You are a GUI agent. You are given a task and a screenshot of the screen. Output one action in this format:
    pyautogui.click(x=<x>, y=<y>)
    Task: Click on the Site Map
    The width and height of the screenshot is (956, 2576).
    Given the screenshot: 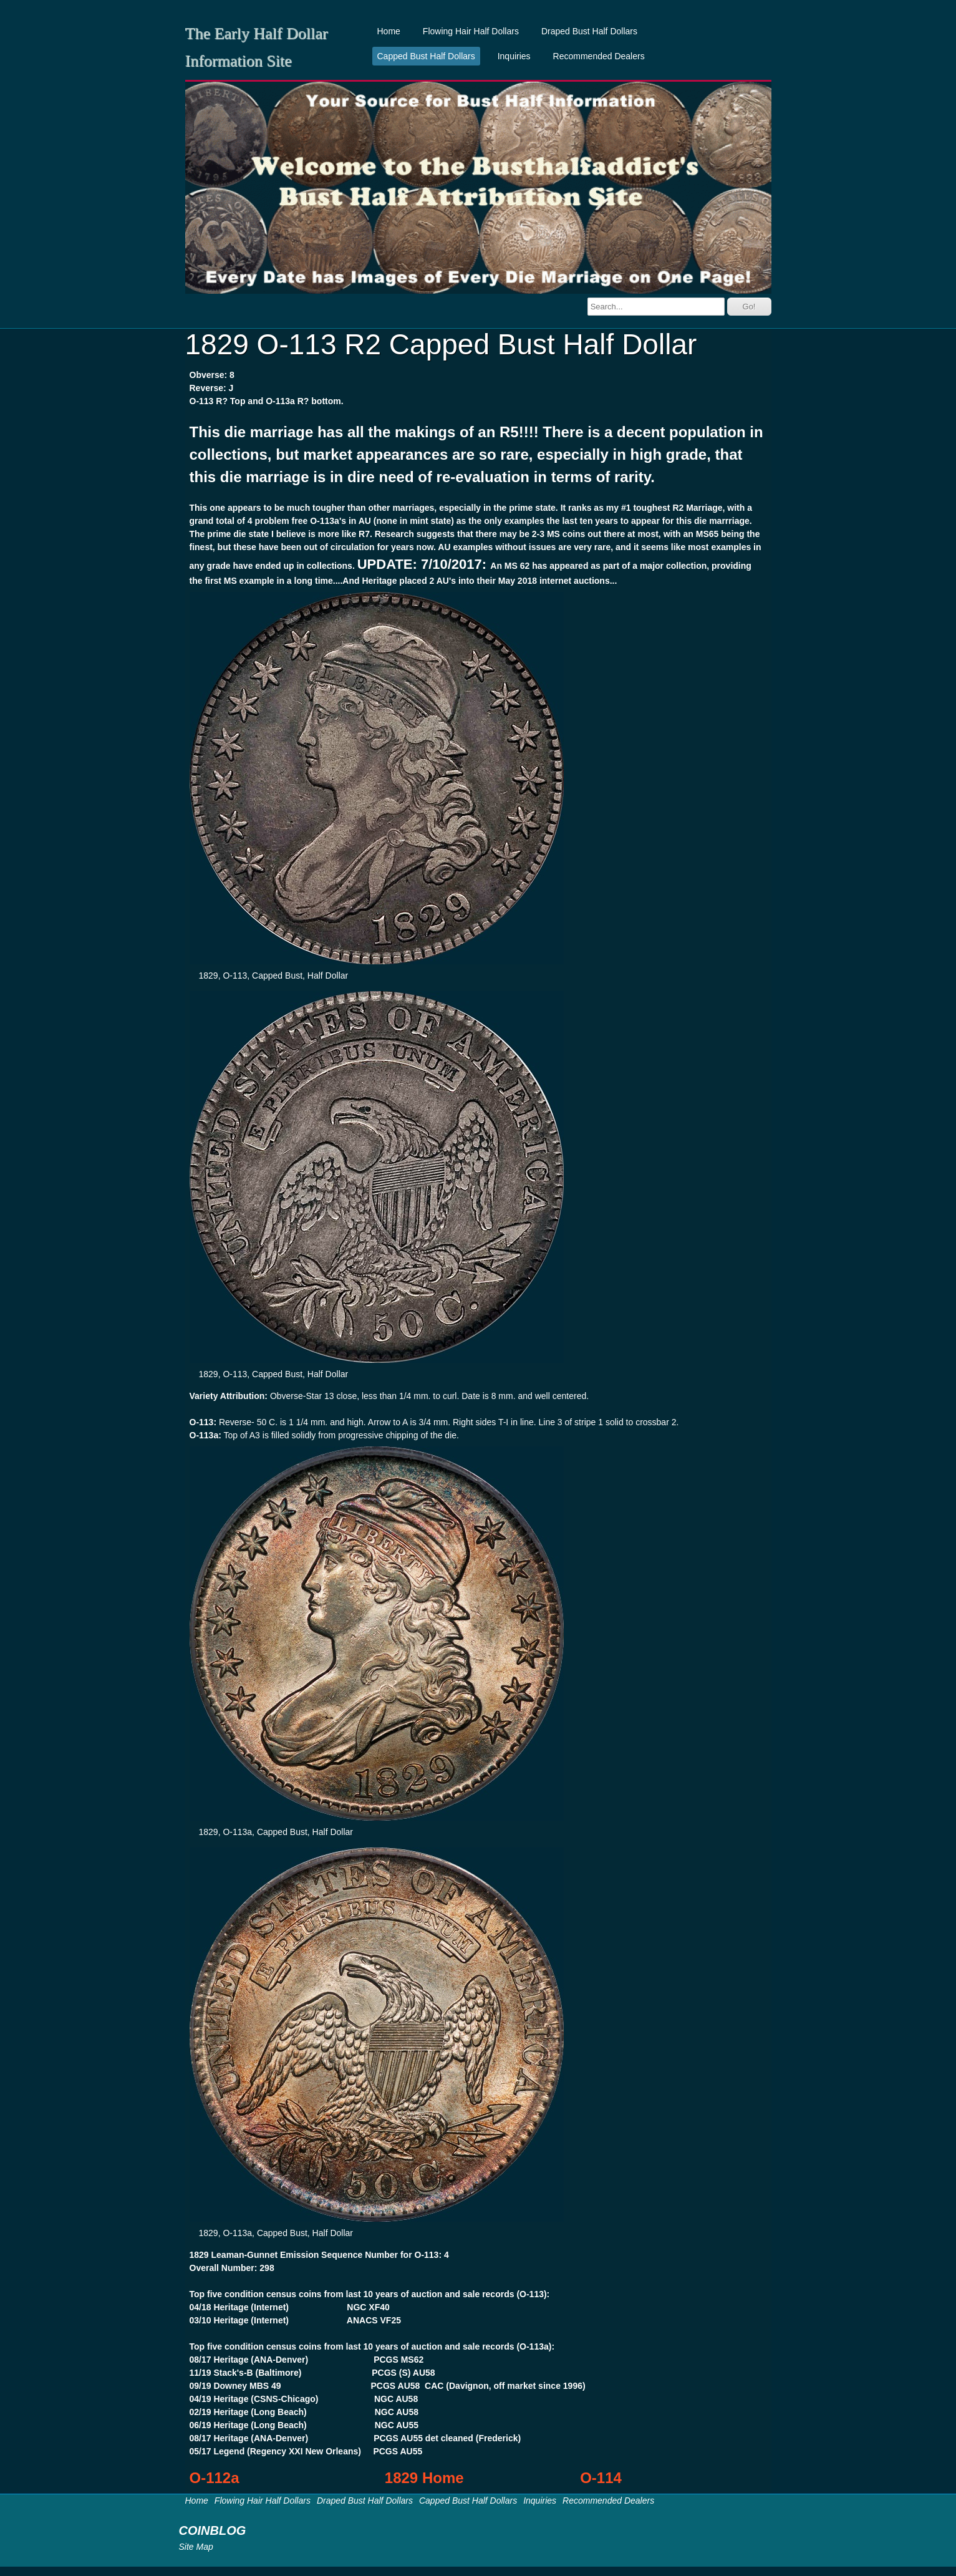 What is the action you would take?
    pyautogui.click(x=196, y=2547)
    